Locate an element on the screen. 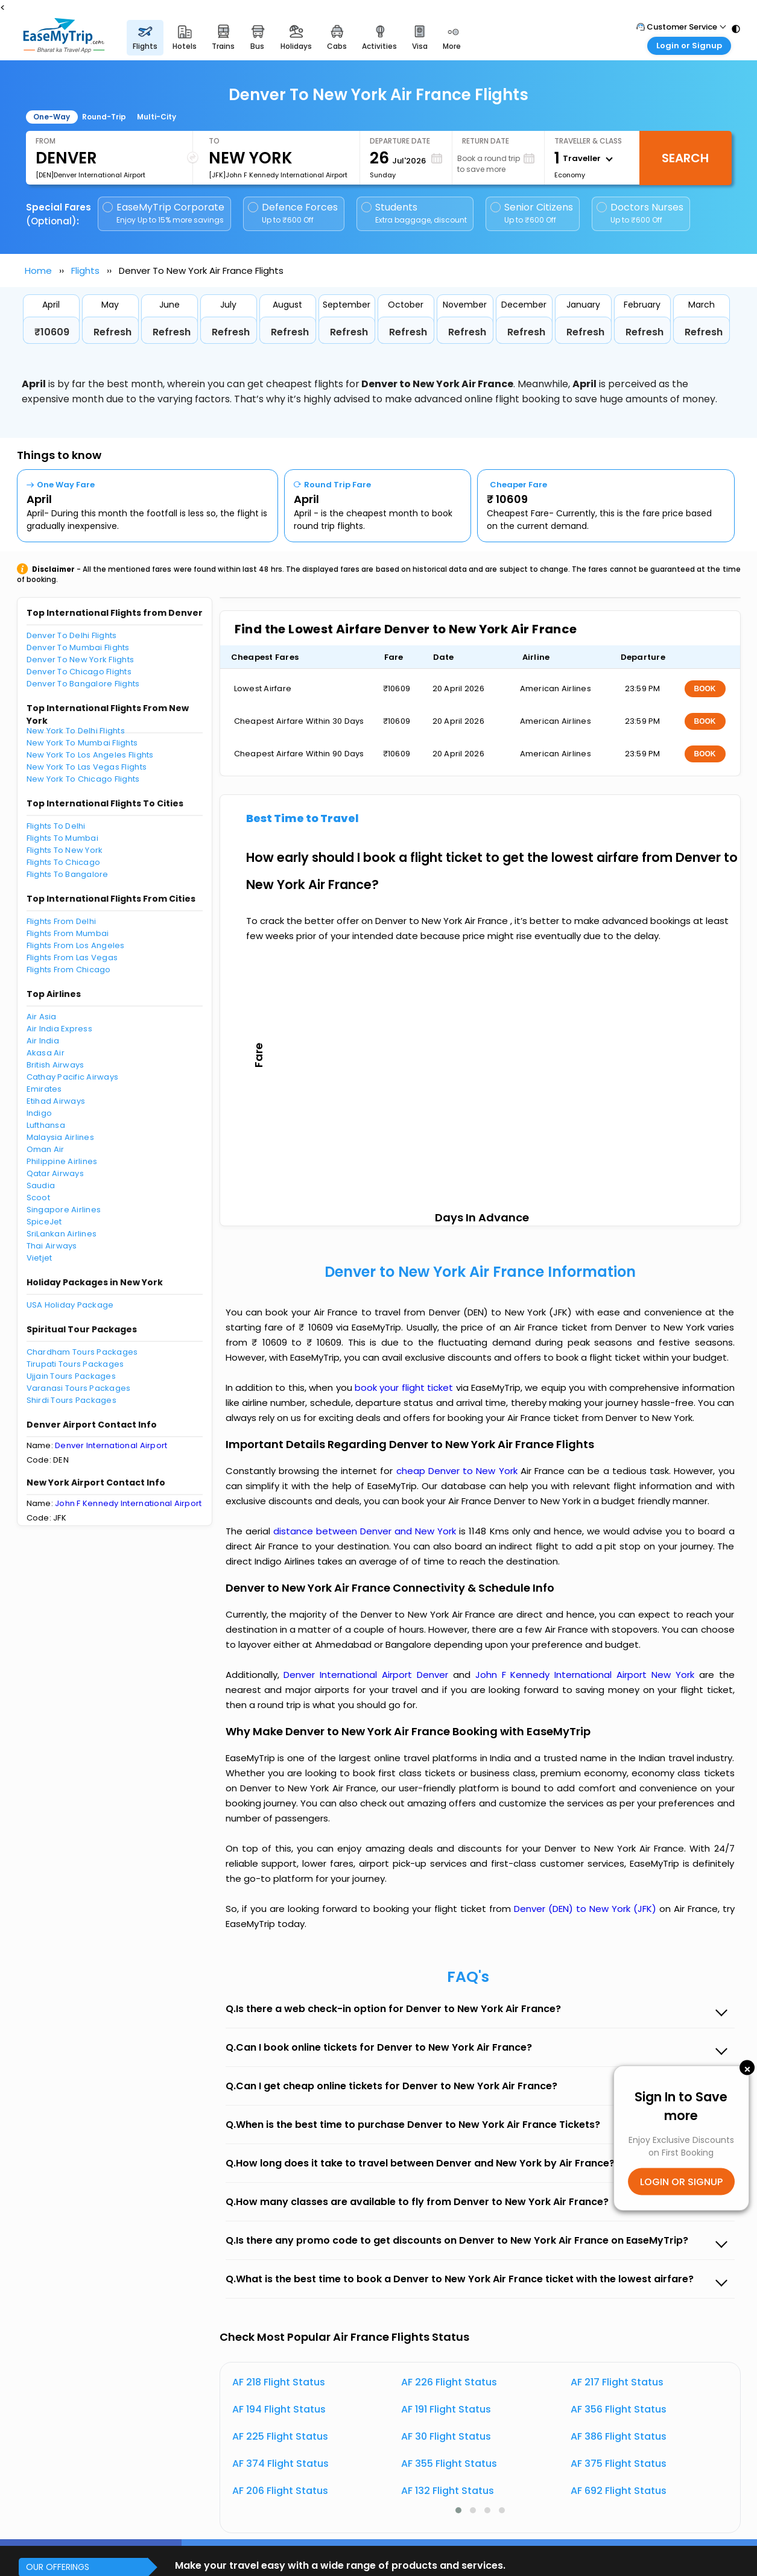  Multi-City is located at coordinates (156, 117).